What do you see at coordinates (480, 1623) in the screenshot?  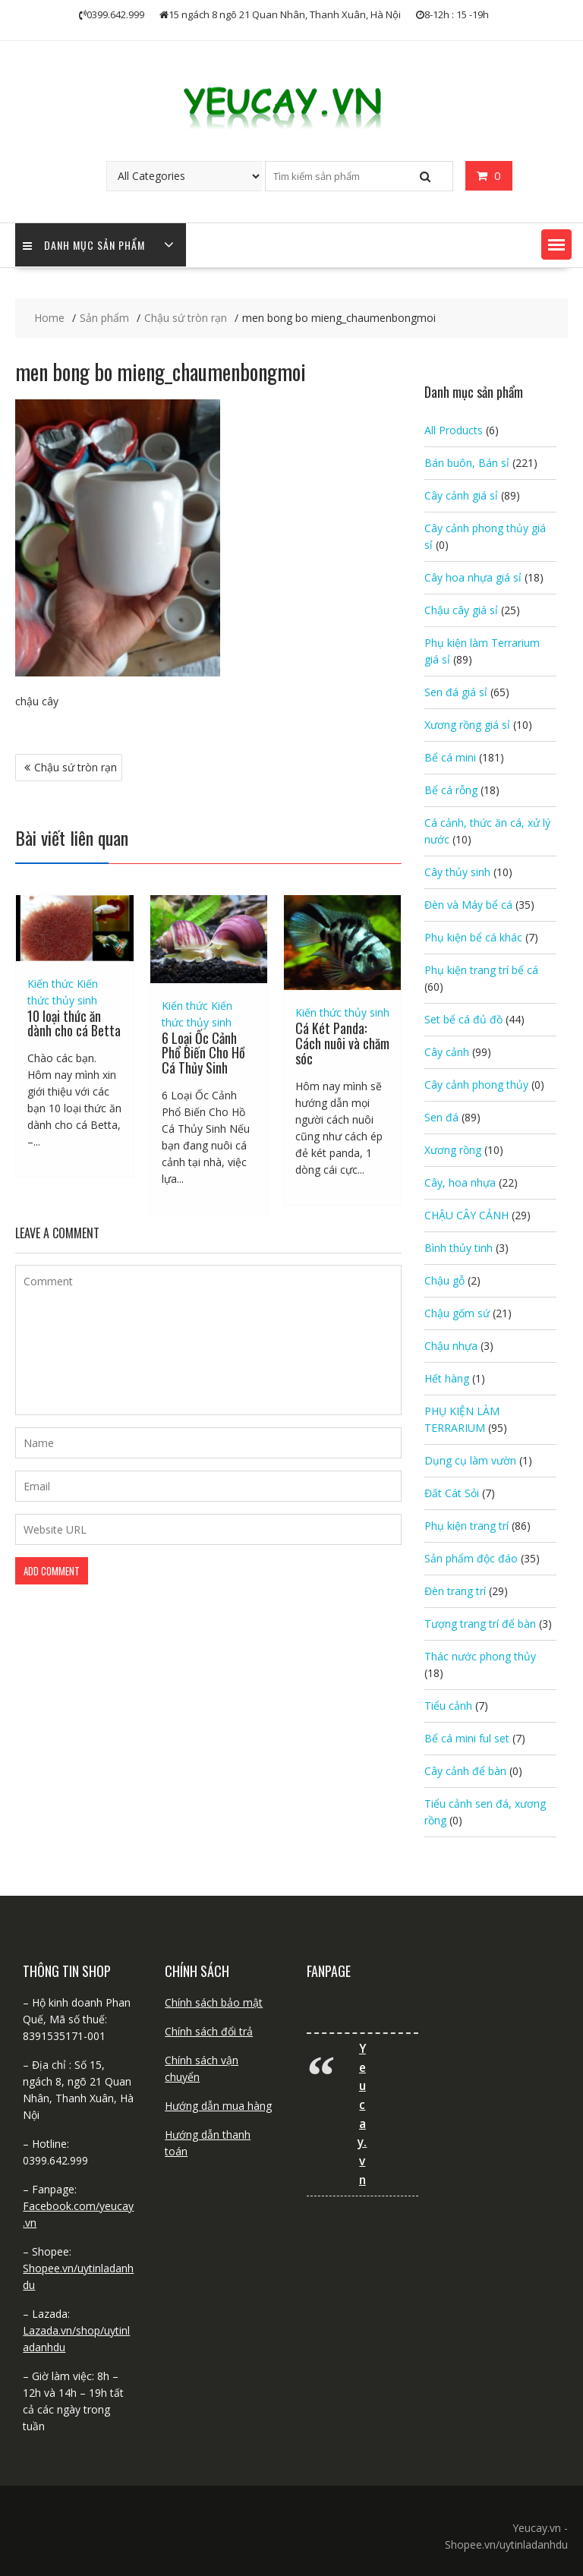 I see `Tượng trang trí để bàn` at bounding box center [480, 1623].